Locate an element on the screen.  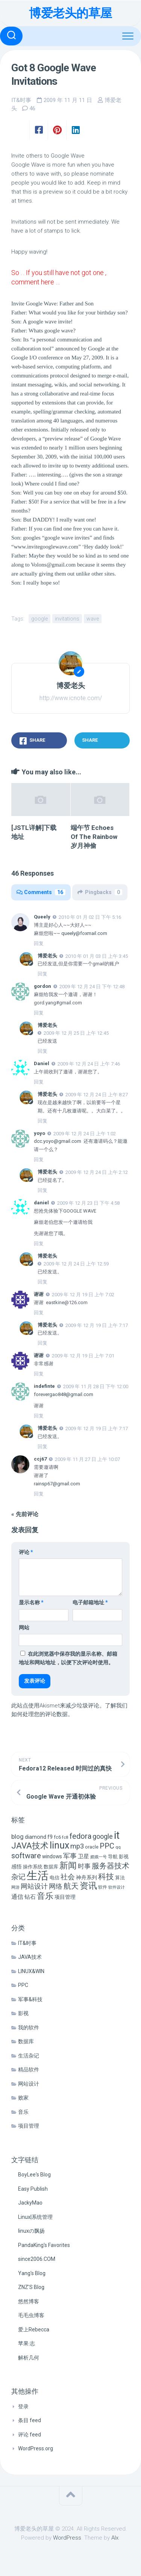
回复 [回复给 Daniel] is located at coordinates (39, 1082).